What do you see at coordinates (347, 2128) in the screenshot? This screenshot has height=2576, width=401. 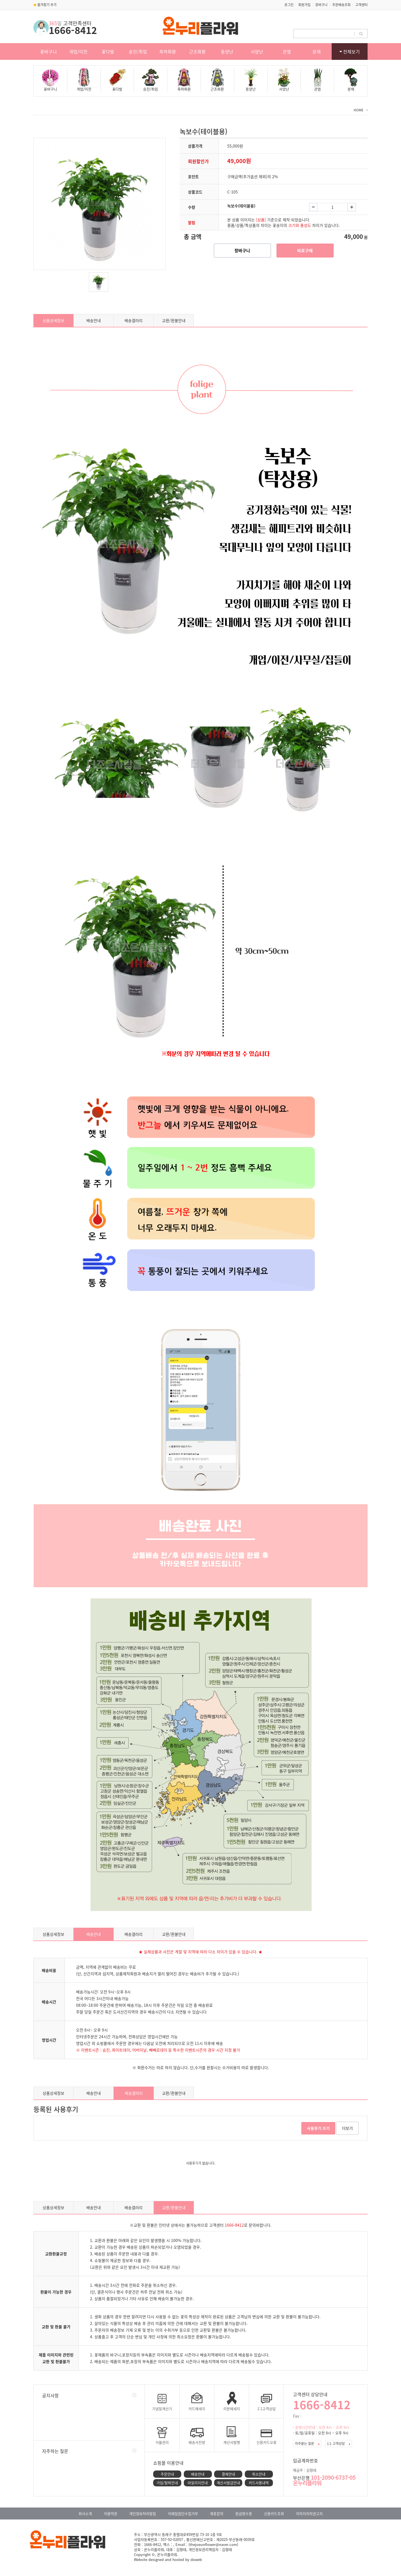 I see `더보기` at bounding box center [347, 2128].